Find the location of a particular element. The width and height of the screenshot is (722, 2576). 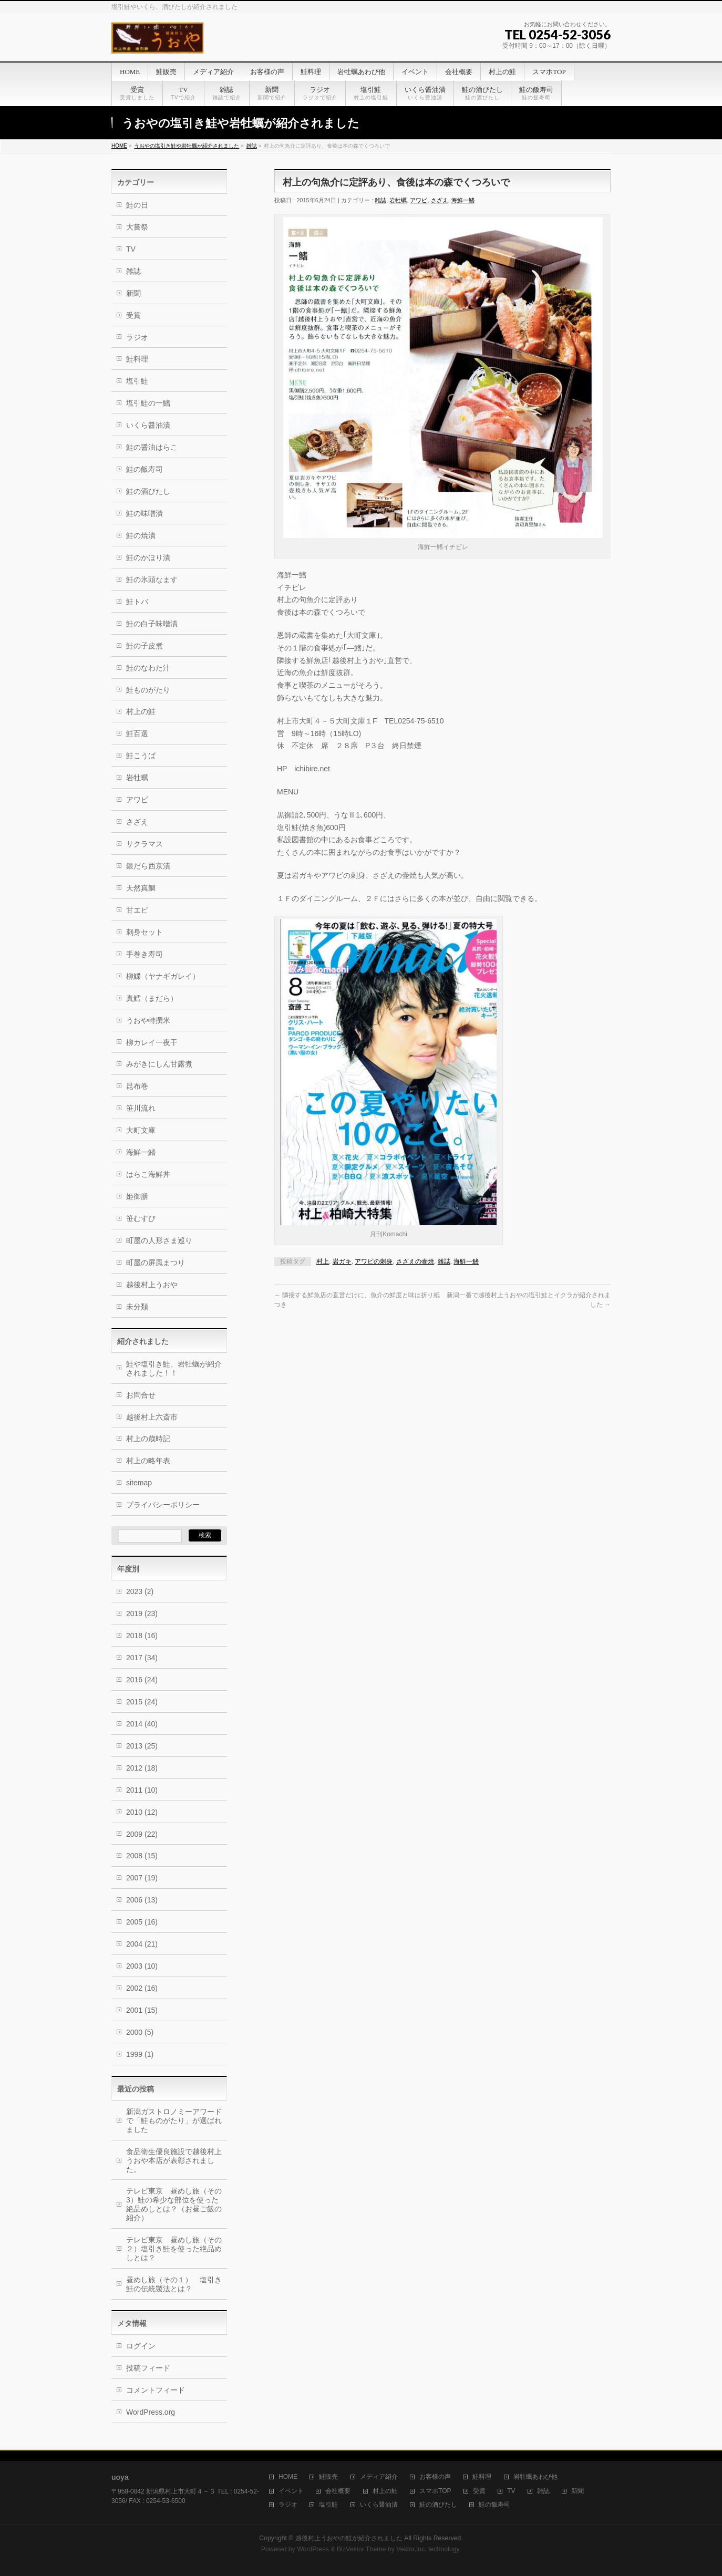

2009 is located at coordinates (142, 1834).